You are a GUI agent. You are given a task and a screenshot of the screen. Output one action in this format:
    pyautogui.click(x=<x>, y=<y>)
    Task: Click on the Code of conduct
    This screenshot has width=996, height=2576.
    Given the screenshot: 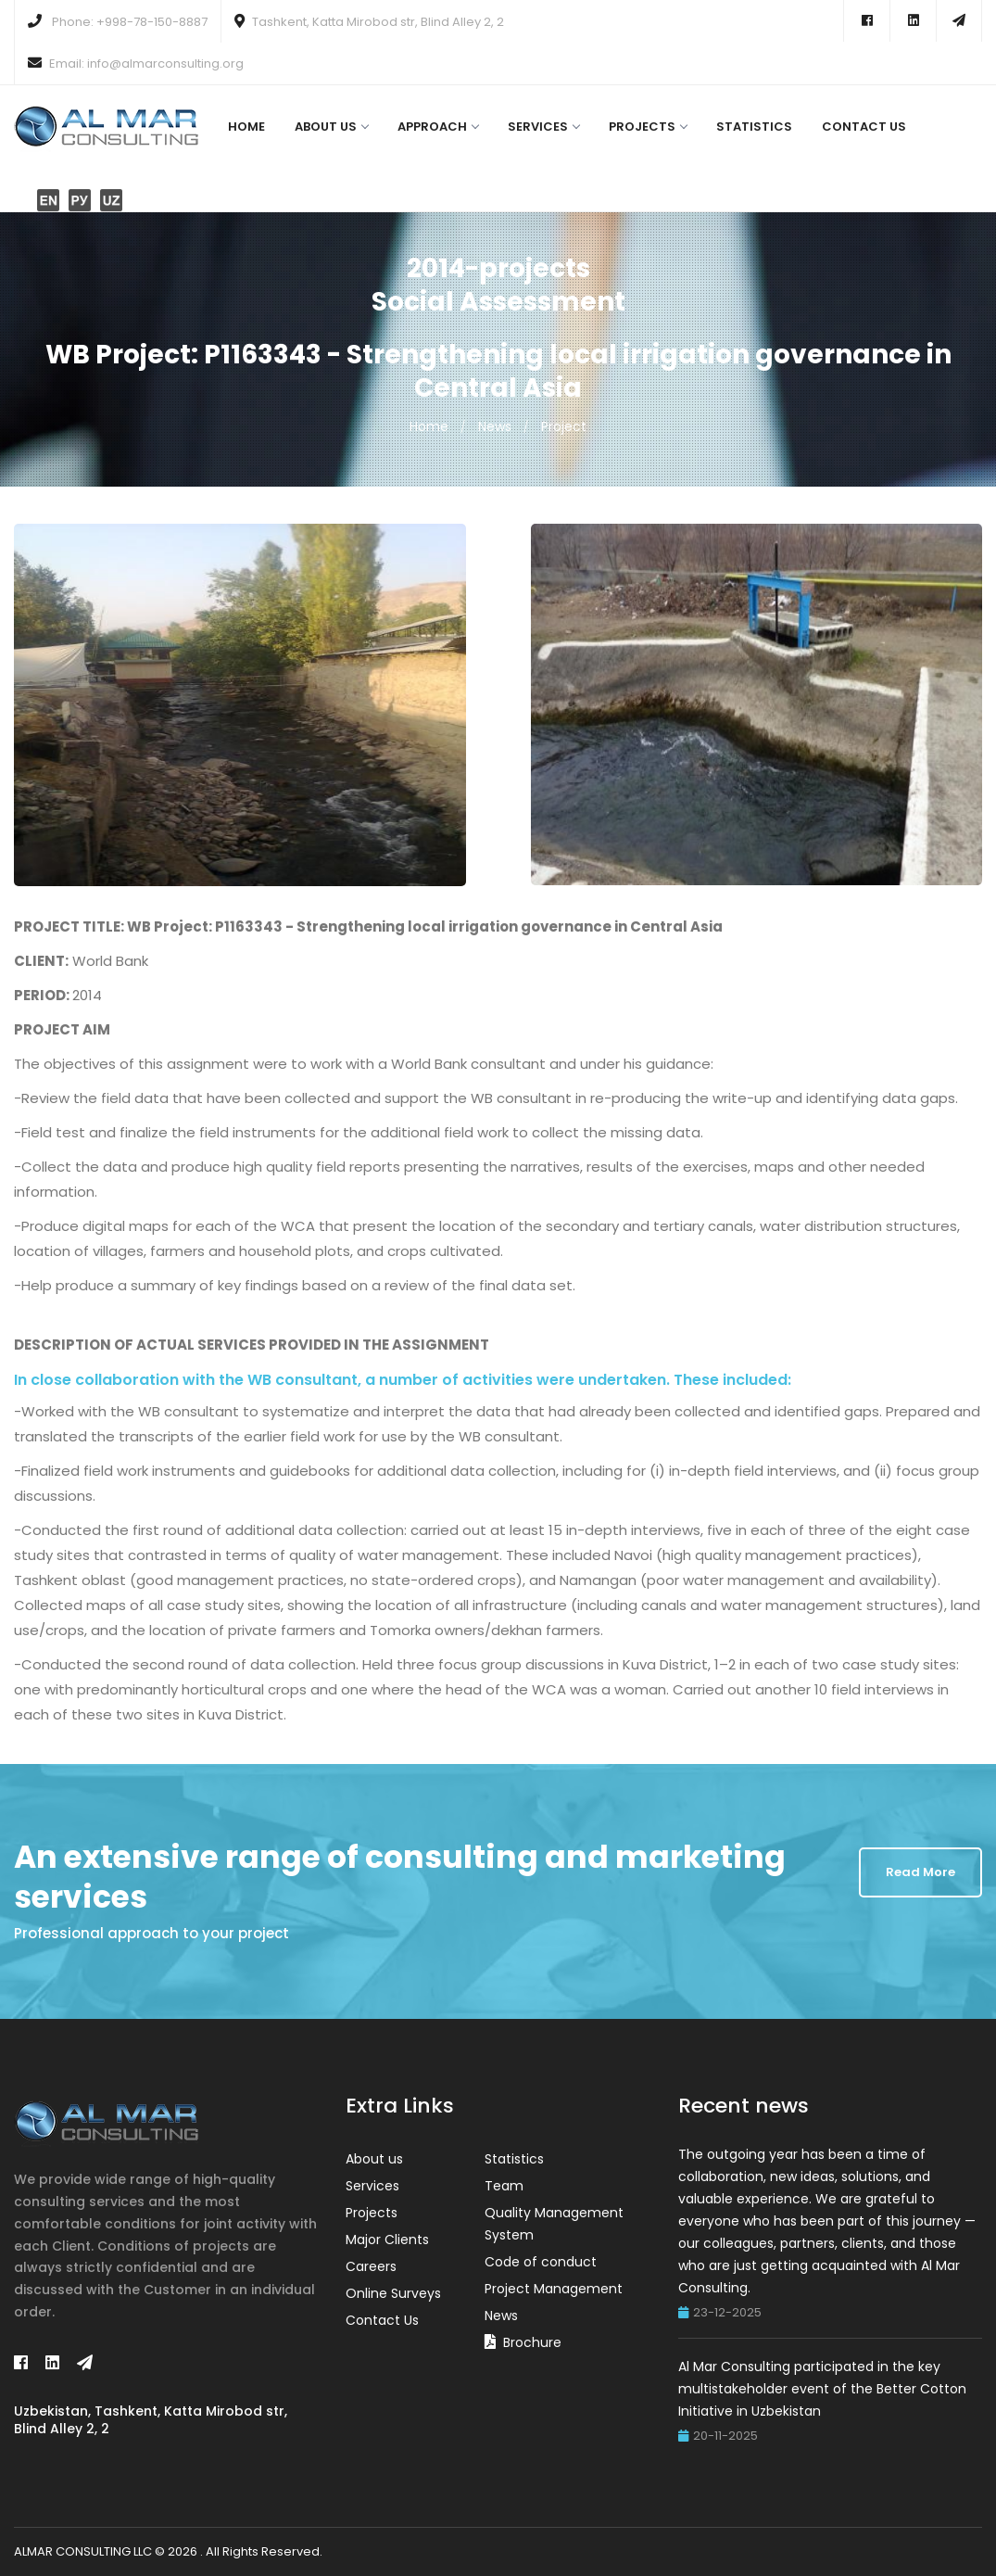 What is the action you would take?
    pyautogui.click(x=541, y=2261)
    